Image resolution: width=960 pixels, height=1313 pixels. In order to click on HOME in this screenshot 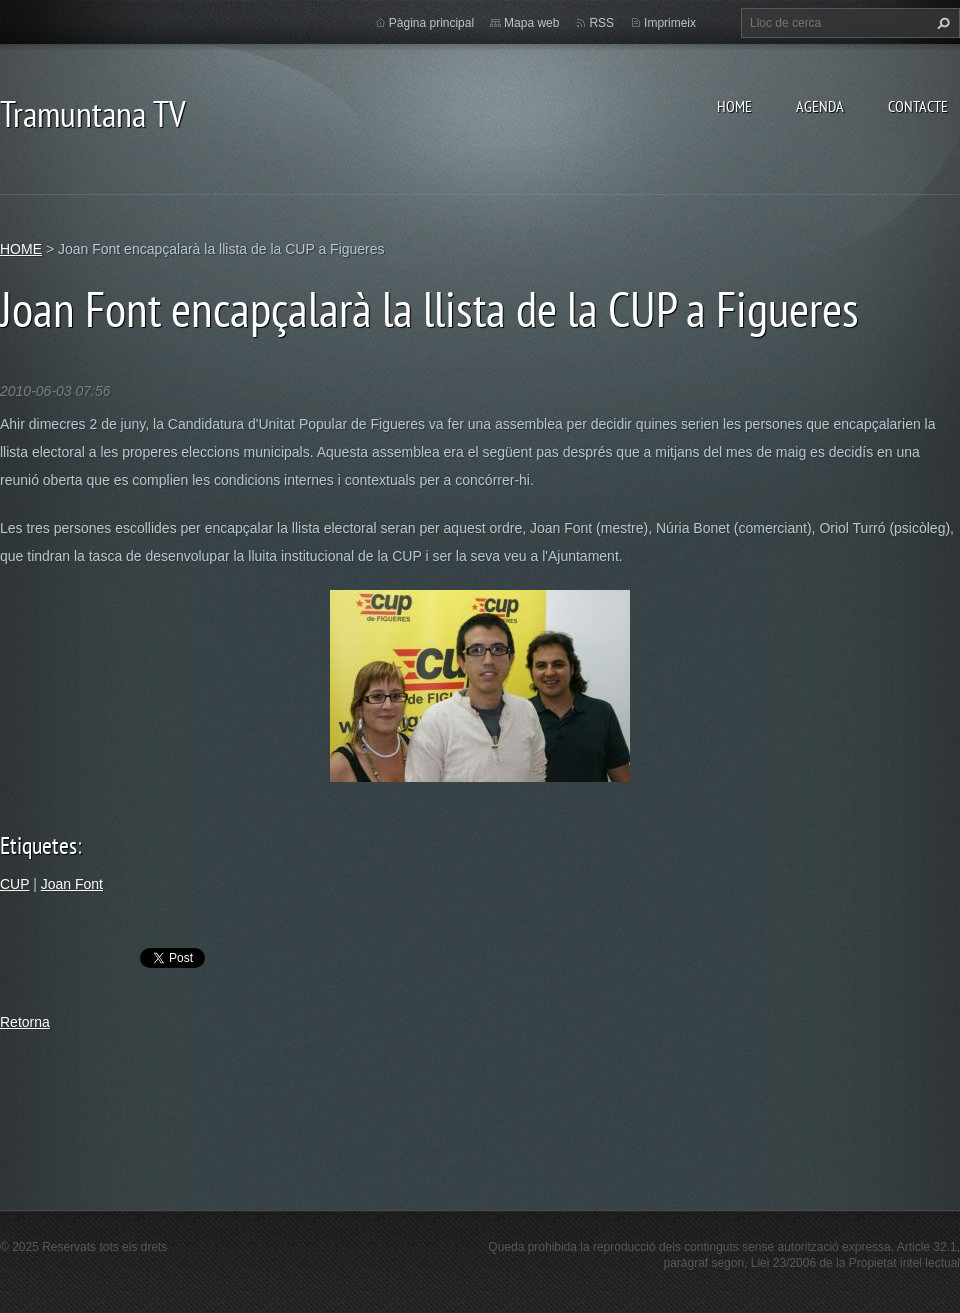, I will do `click(734, 106)`.